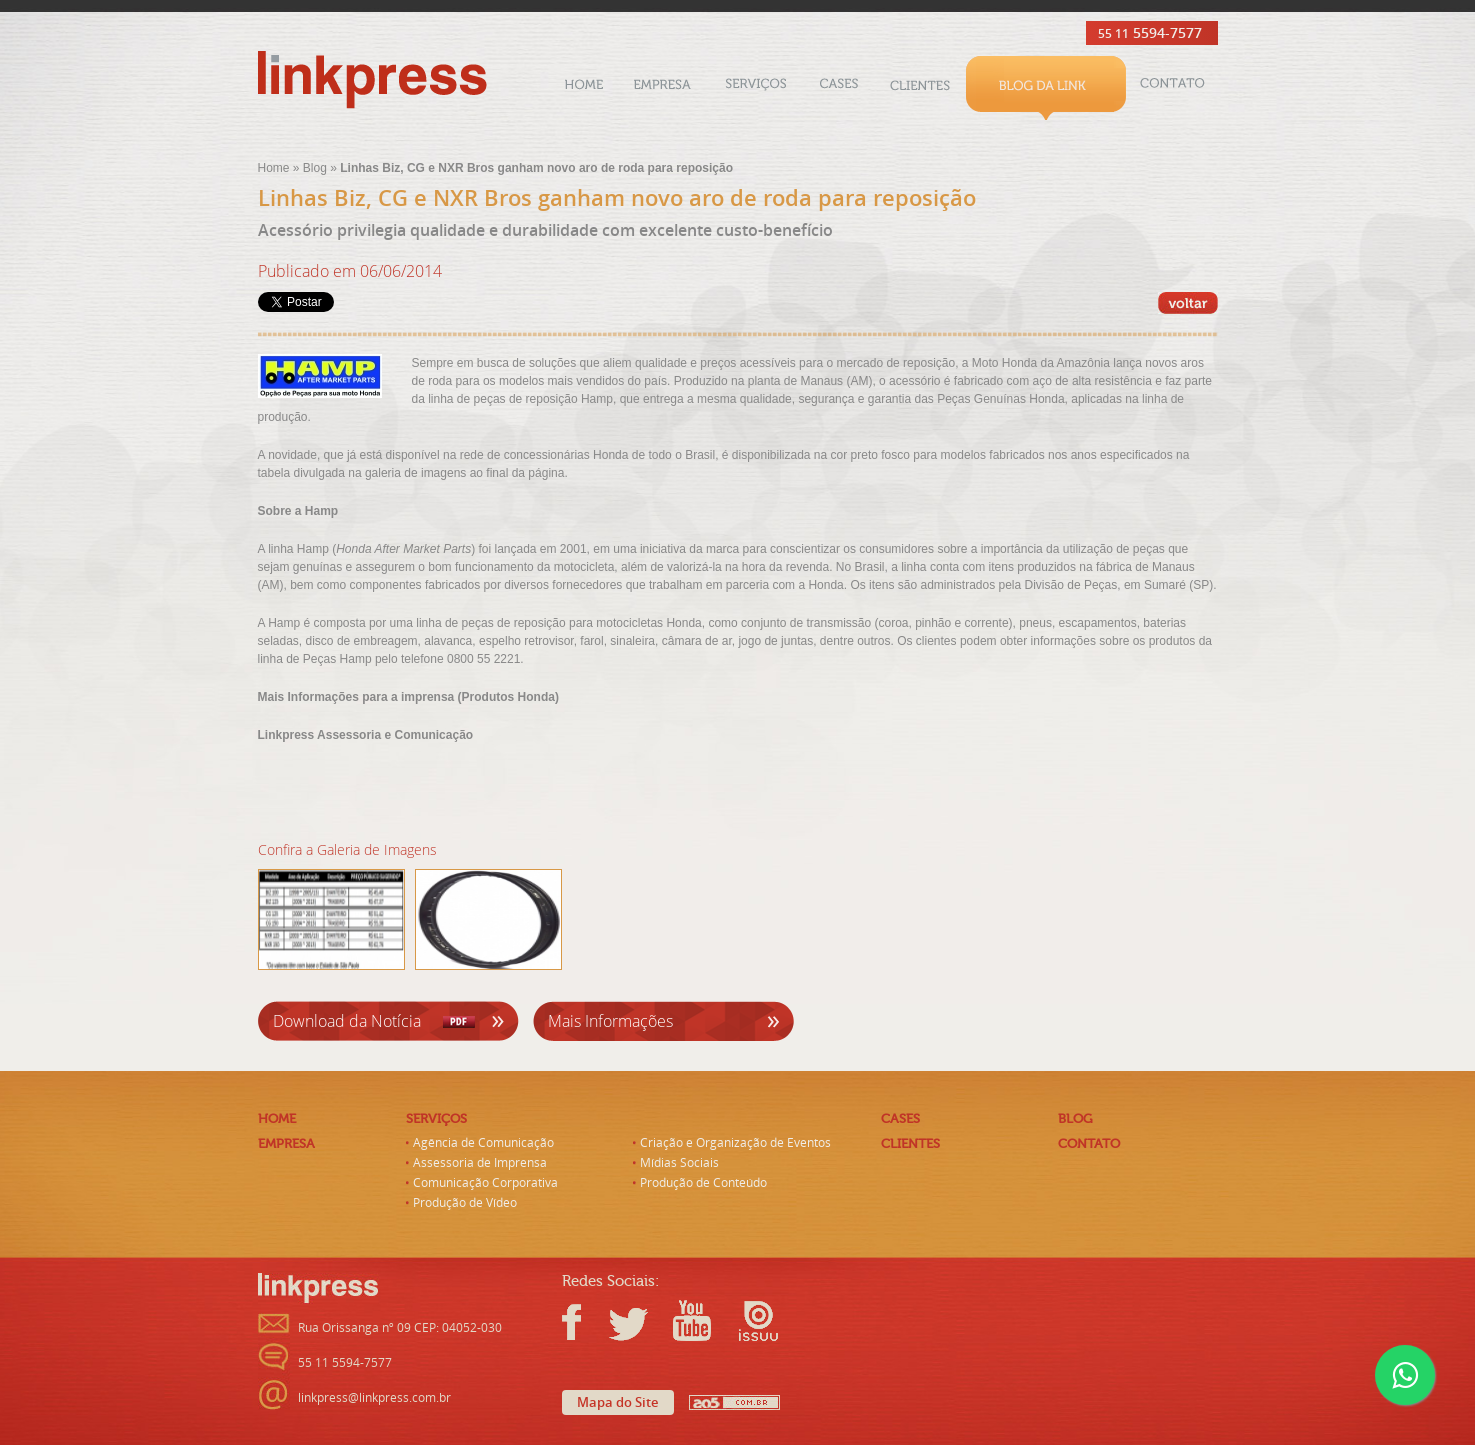 Image resolution: width=1475 pixels, height=1445 pixels. Describe the element at coordinates (584, 88) in the screenshot. I see `Home` at that location.